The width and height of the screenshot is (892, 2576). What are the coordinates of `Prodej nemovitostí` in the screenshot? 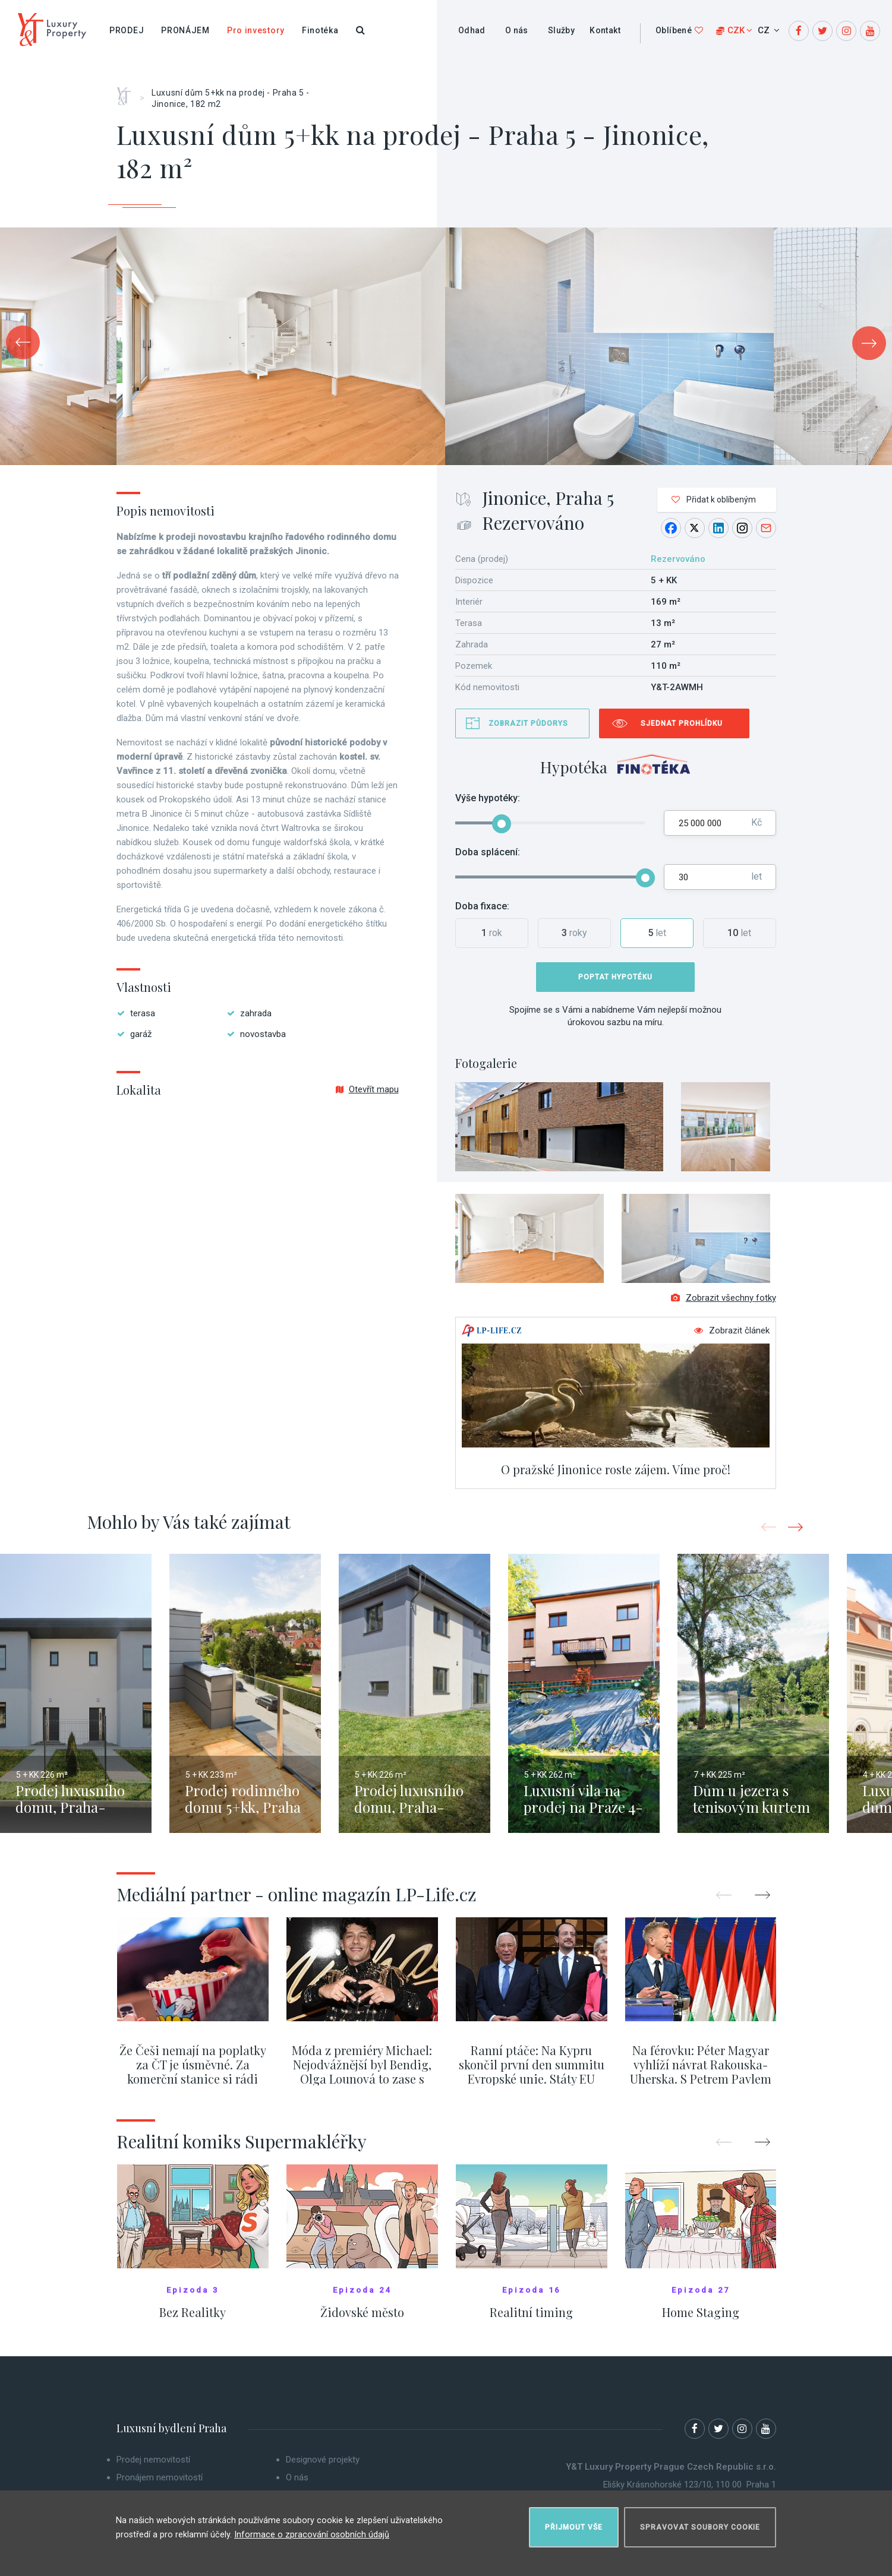 It's located at (153, 2470).